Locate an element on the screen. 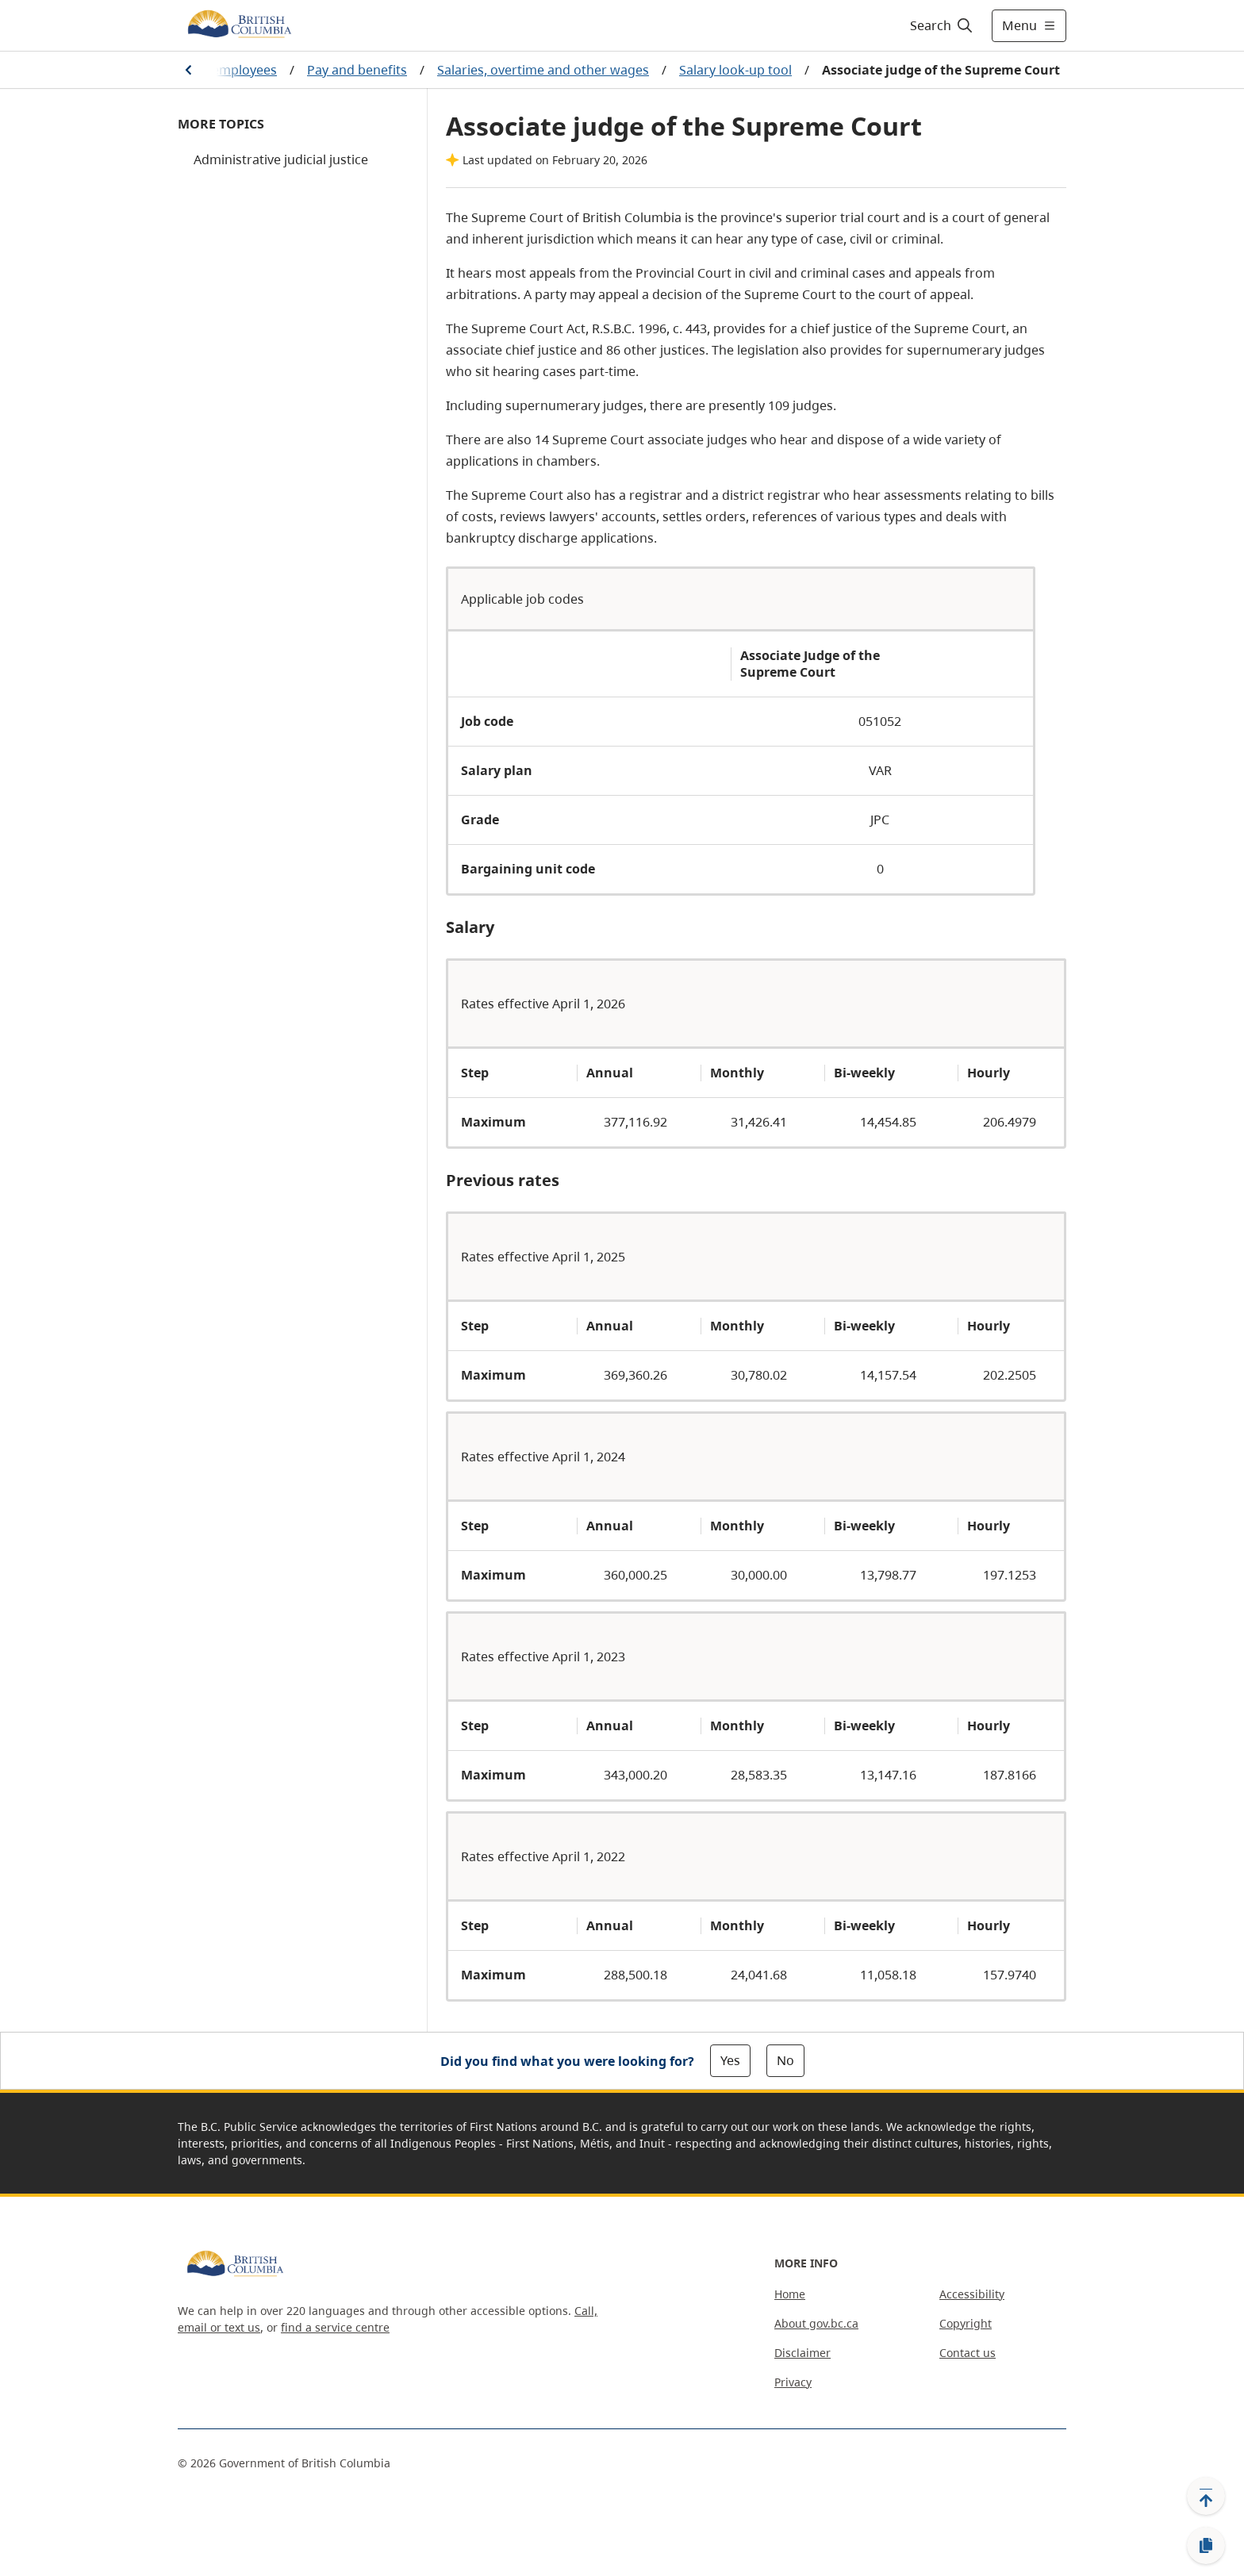 The width and height of the screenshot is (1244, 2576). No is located at coordinates (785, 2060).